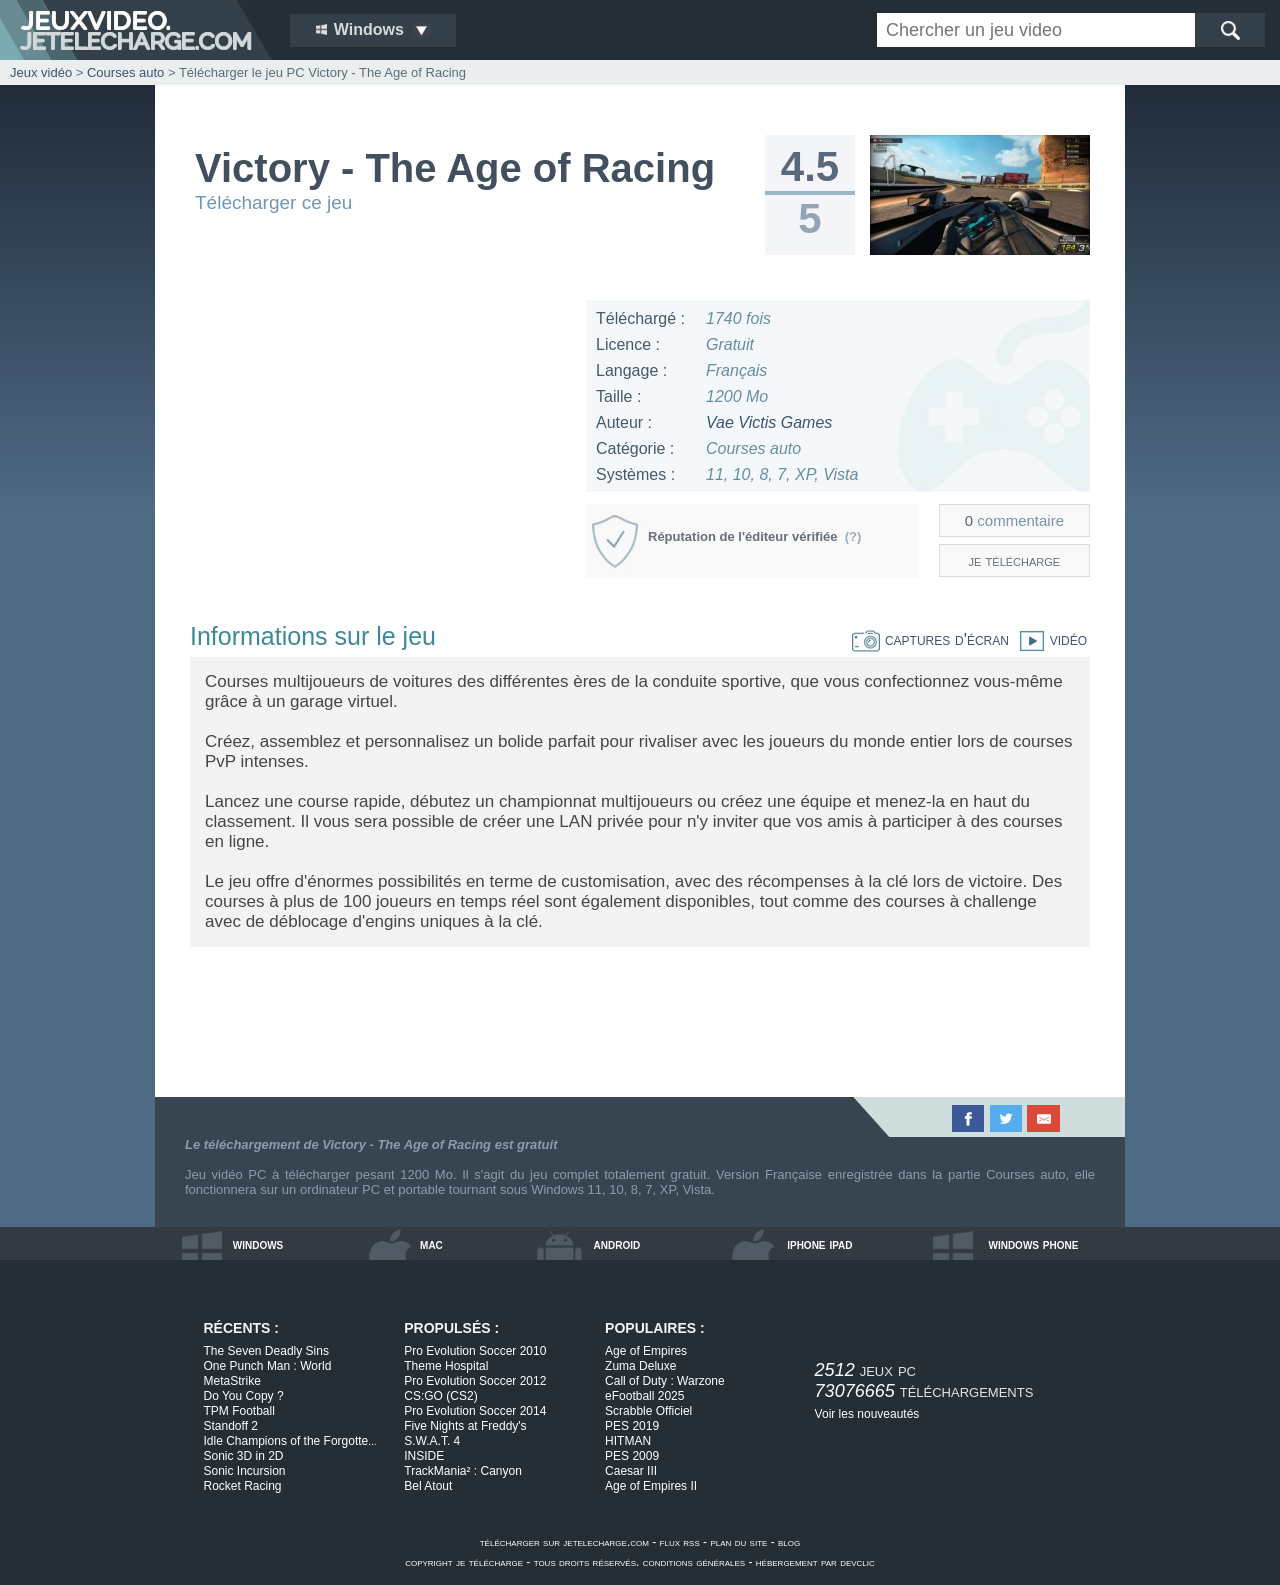 The height and width of the screenshot is (1585, 1280). Describe the element at coordinates (680, 1542) in the screenshot. I see `flux rss` at that location.